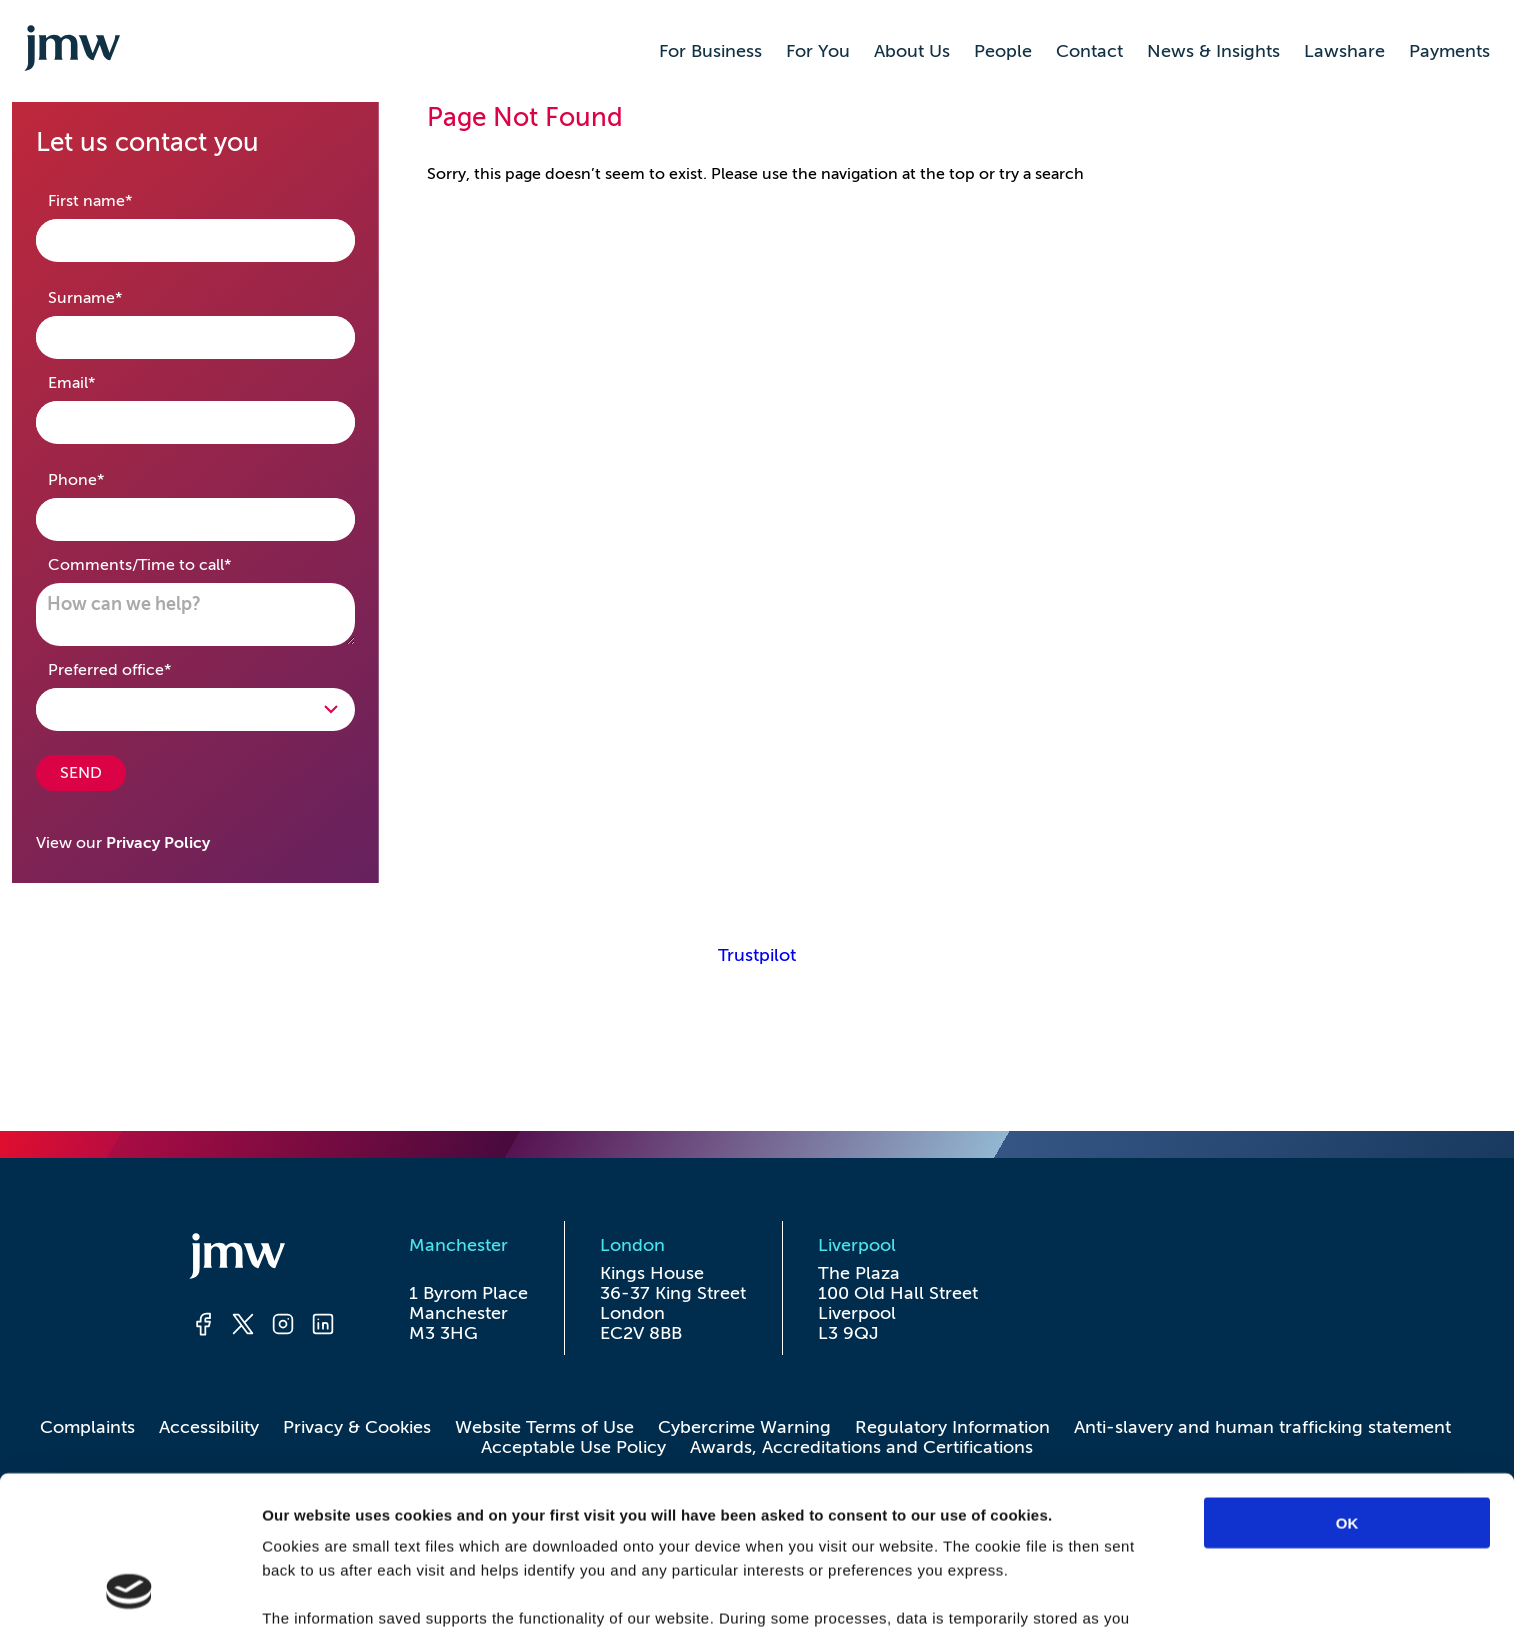 The height and width of the screenshot is (1632, 1514). Describe the element at coordinates (323, 1327) in the screenshot. I see `[LinkedIn]` at that location.